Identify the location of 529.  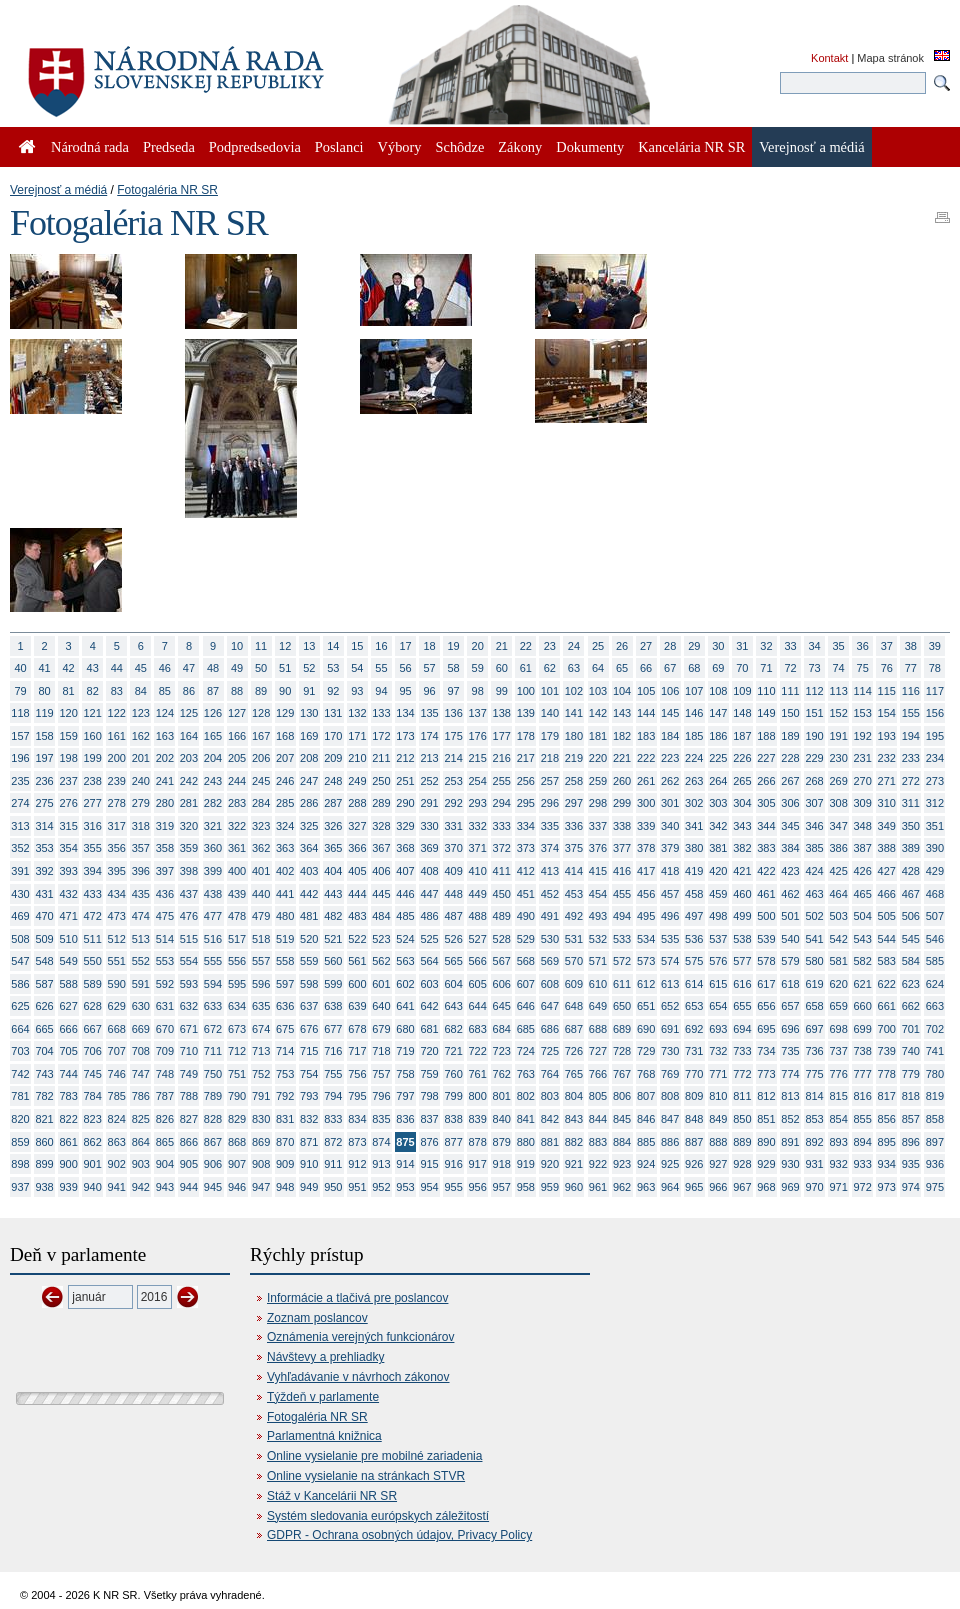
(526, 939).